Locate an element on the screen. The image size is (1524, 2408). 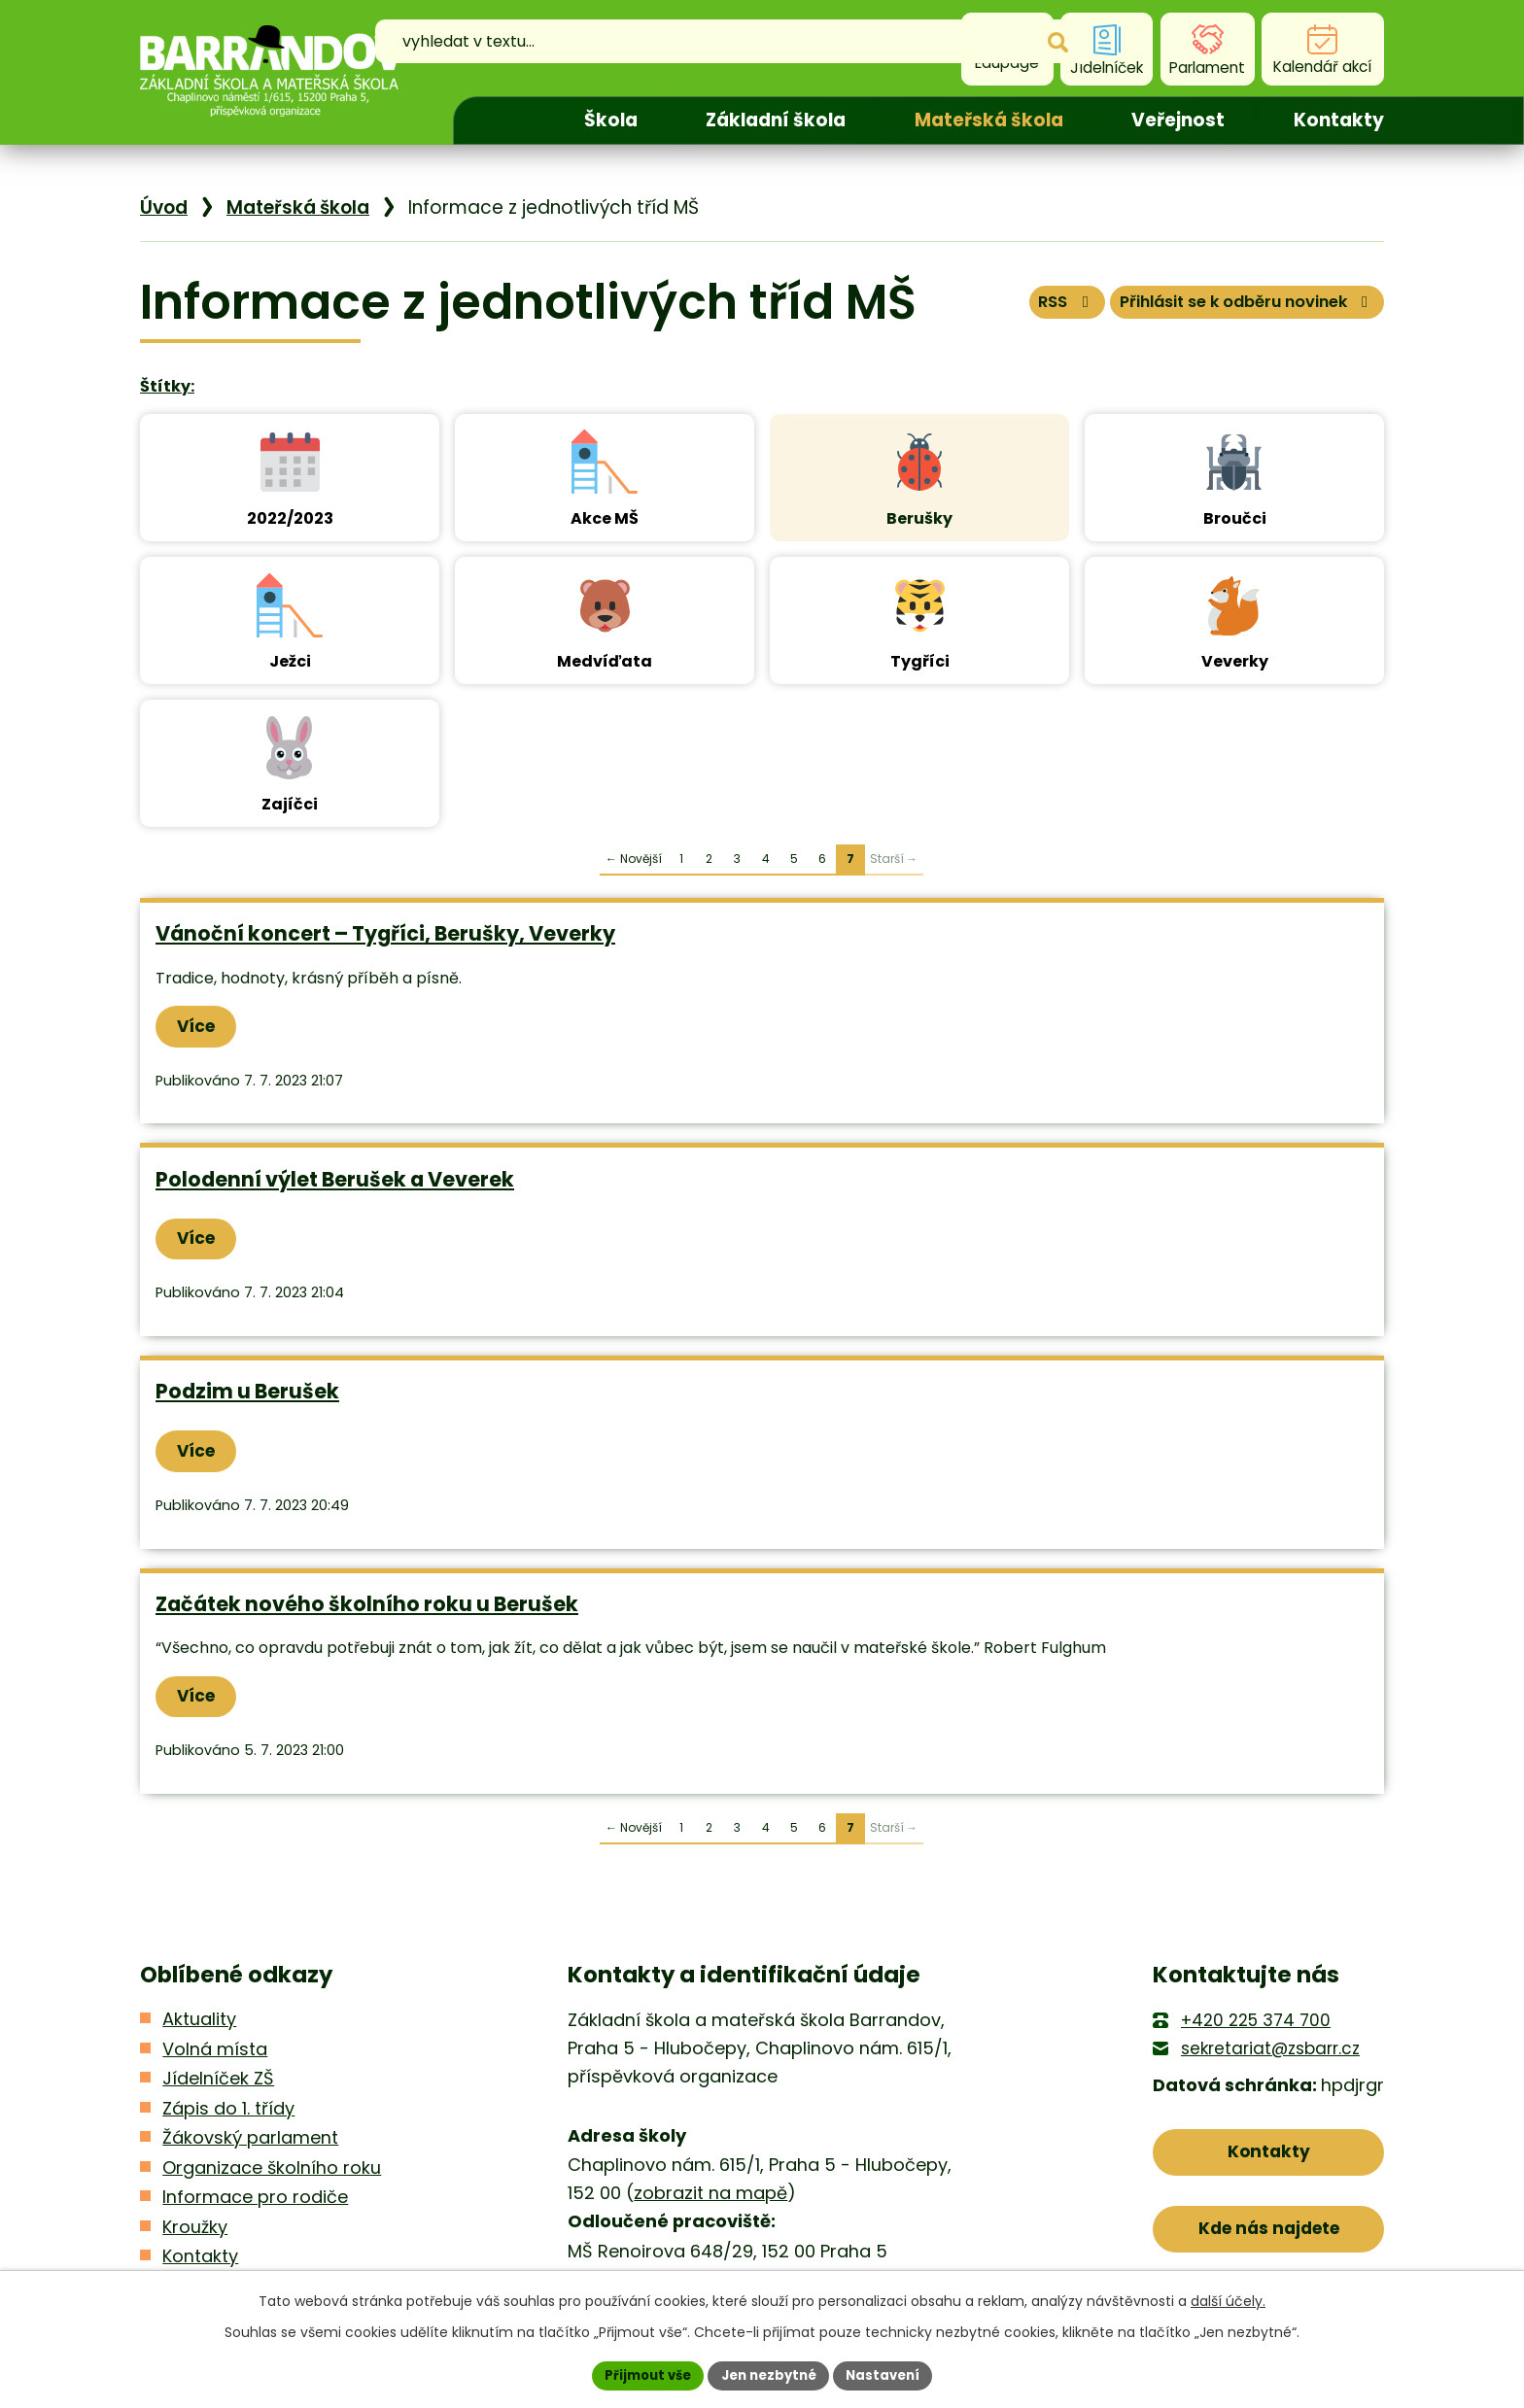
Žákovský parlament is located at coordinates (250, 2146).